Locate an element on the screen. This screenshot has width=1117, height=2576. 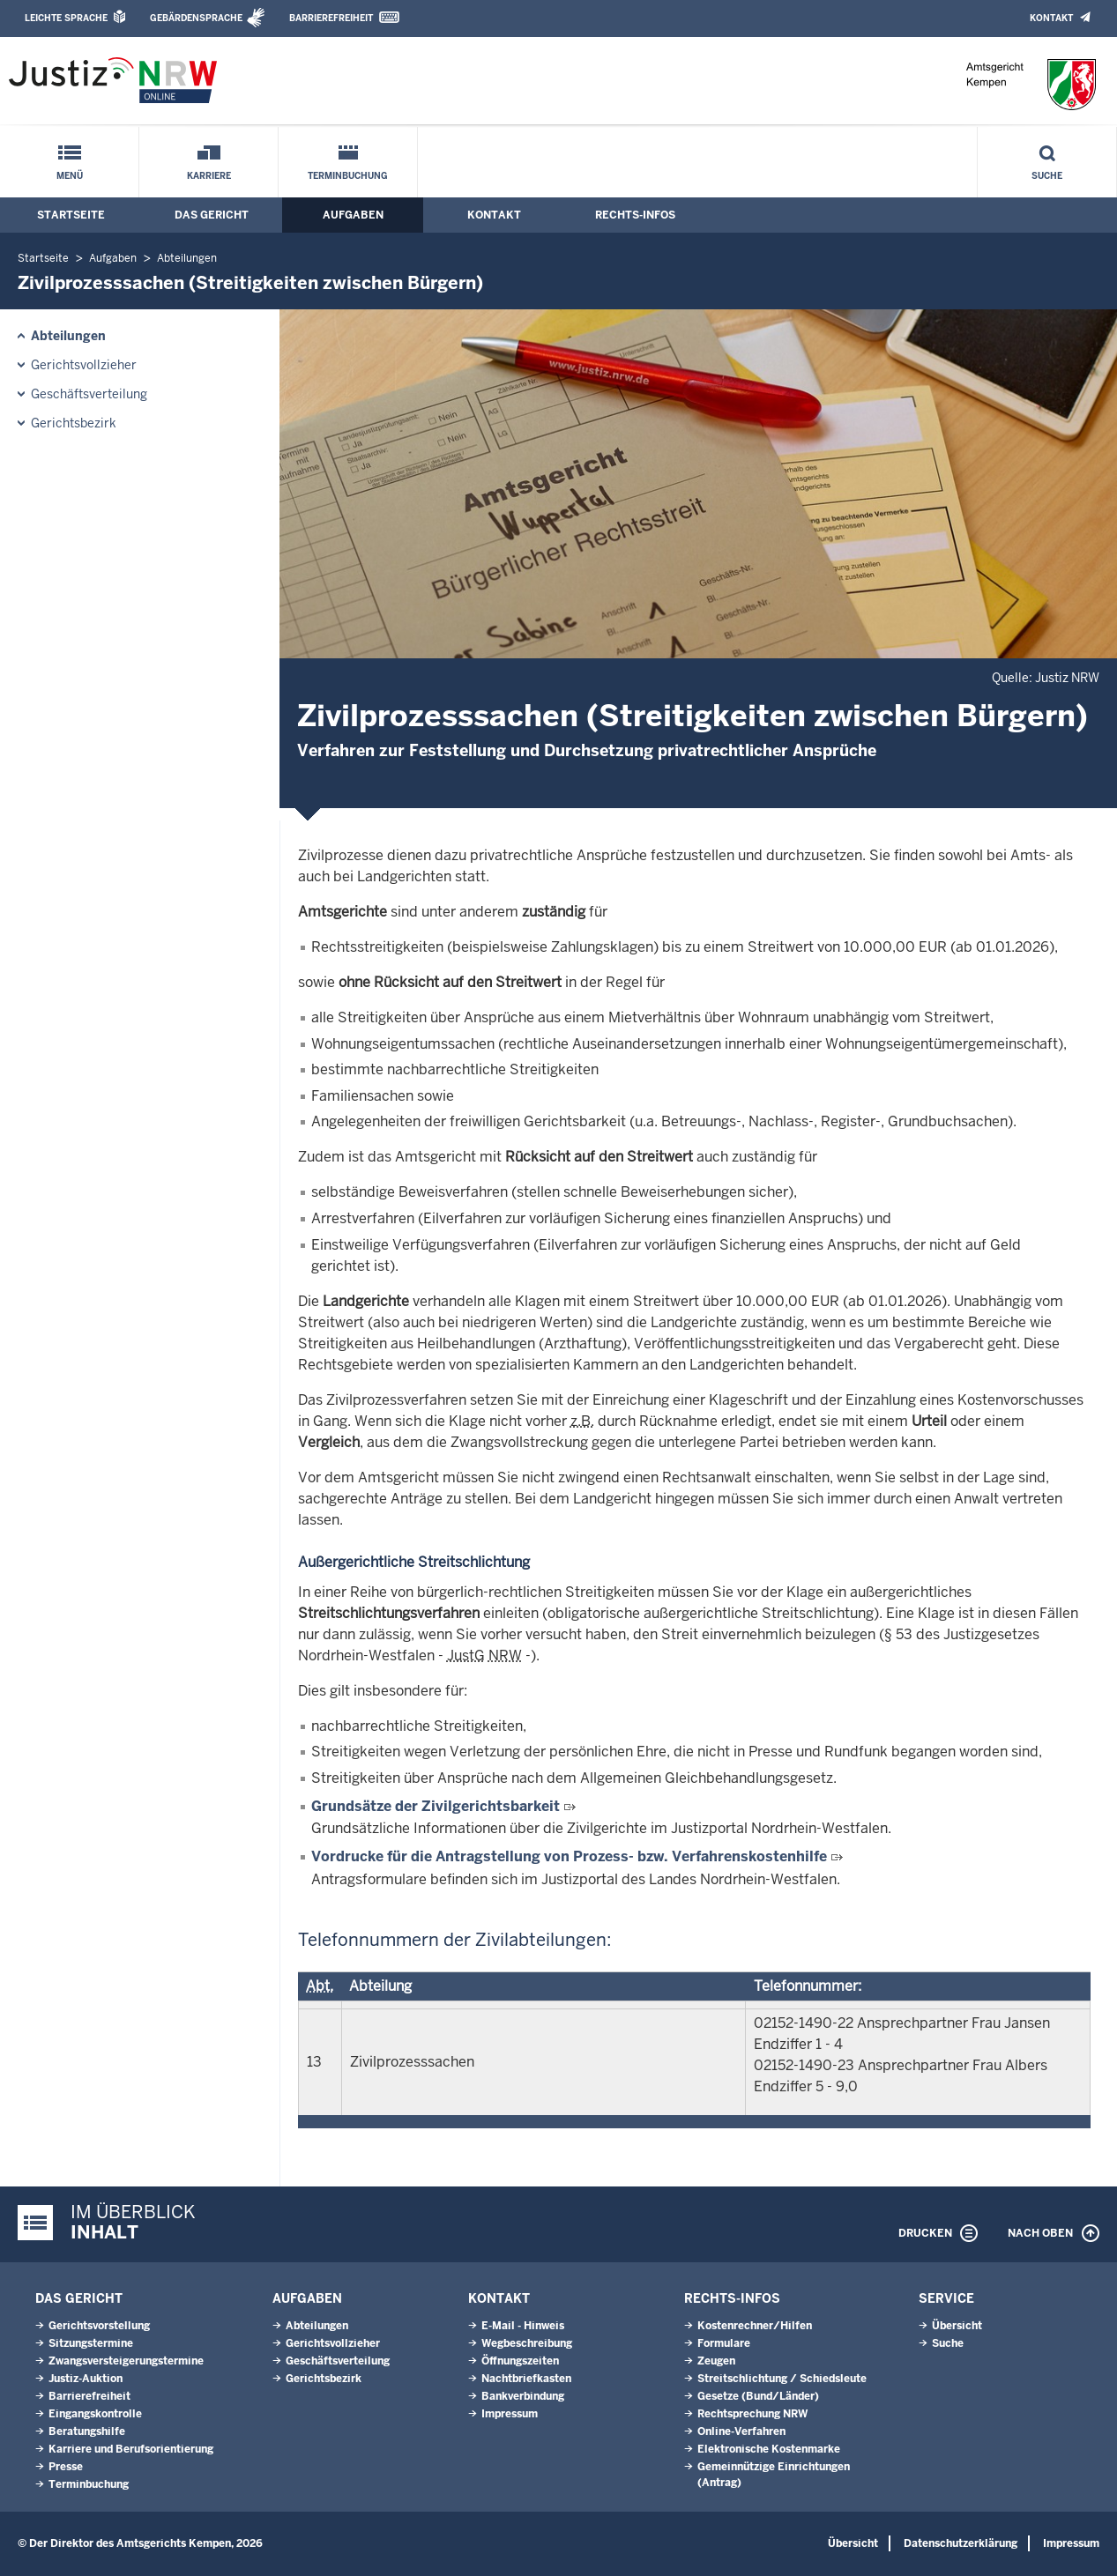
E-Mail - Hinweis is located at coordinates (522, 2326).